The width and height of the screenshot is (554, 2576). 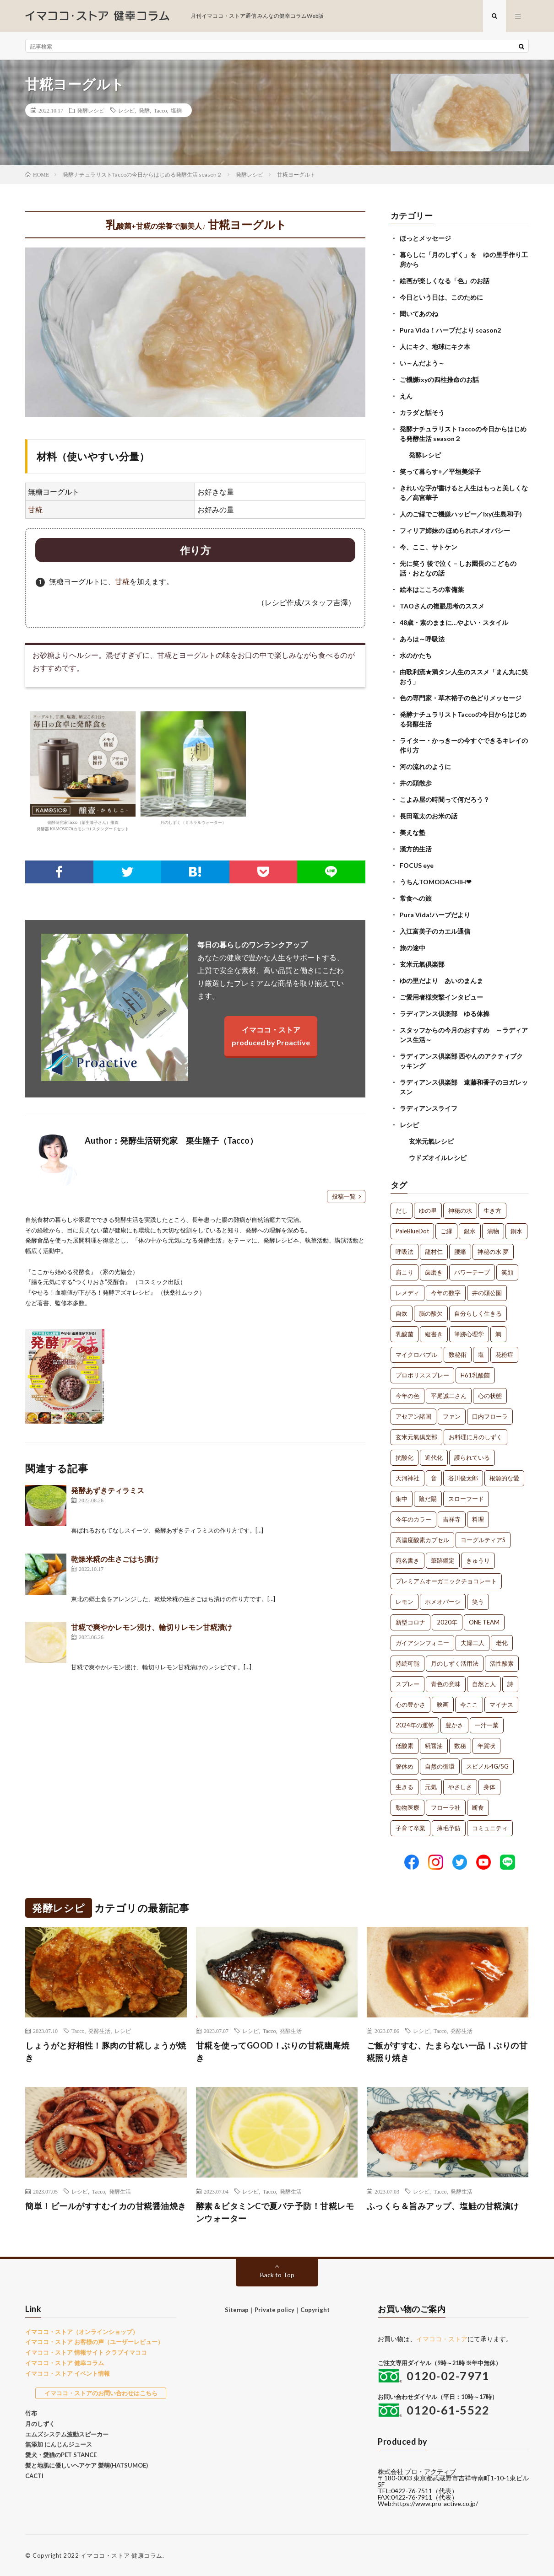 What do you see at coordinates (35, 509) in the screenshot?
I see `甘糀` at bounding box center [35, 509].